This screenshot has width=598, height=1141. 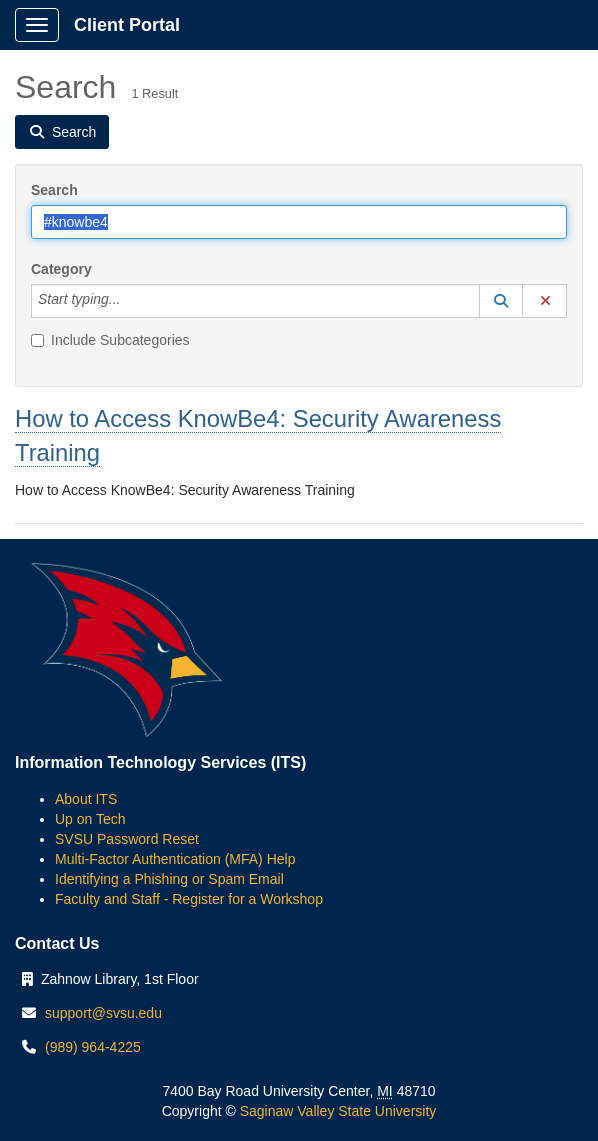 What do you see at coordinates (336, 1111) in the screenshot?
I see `Saginaw Valley State University` at bounding box center [336, 1111].